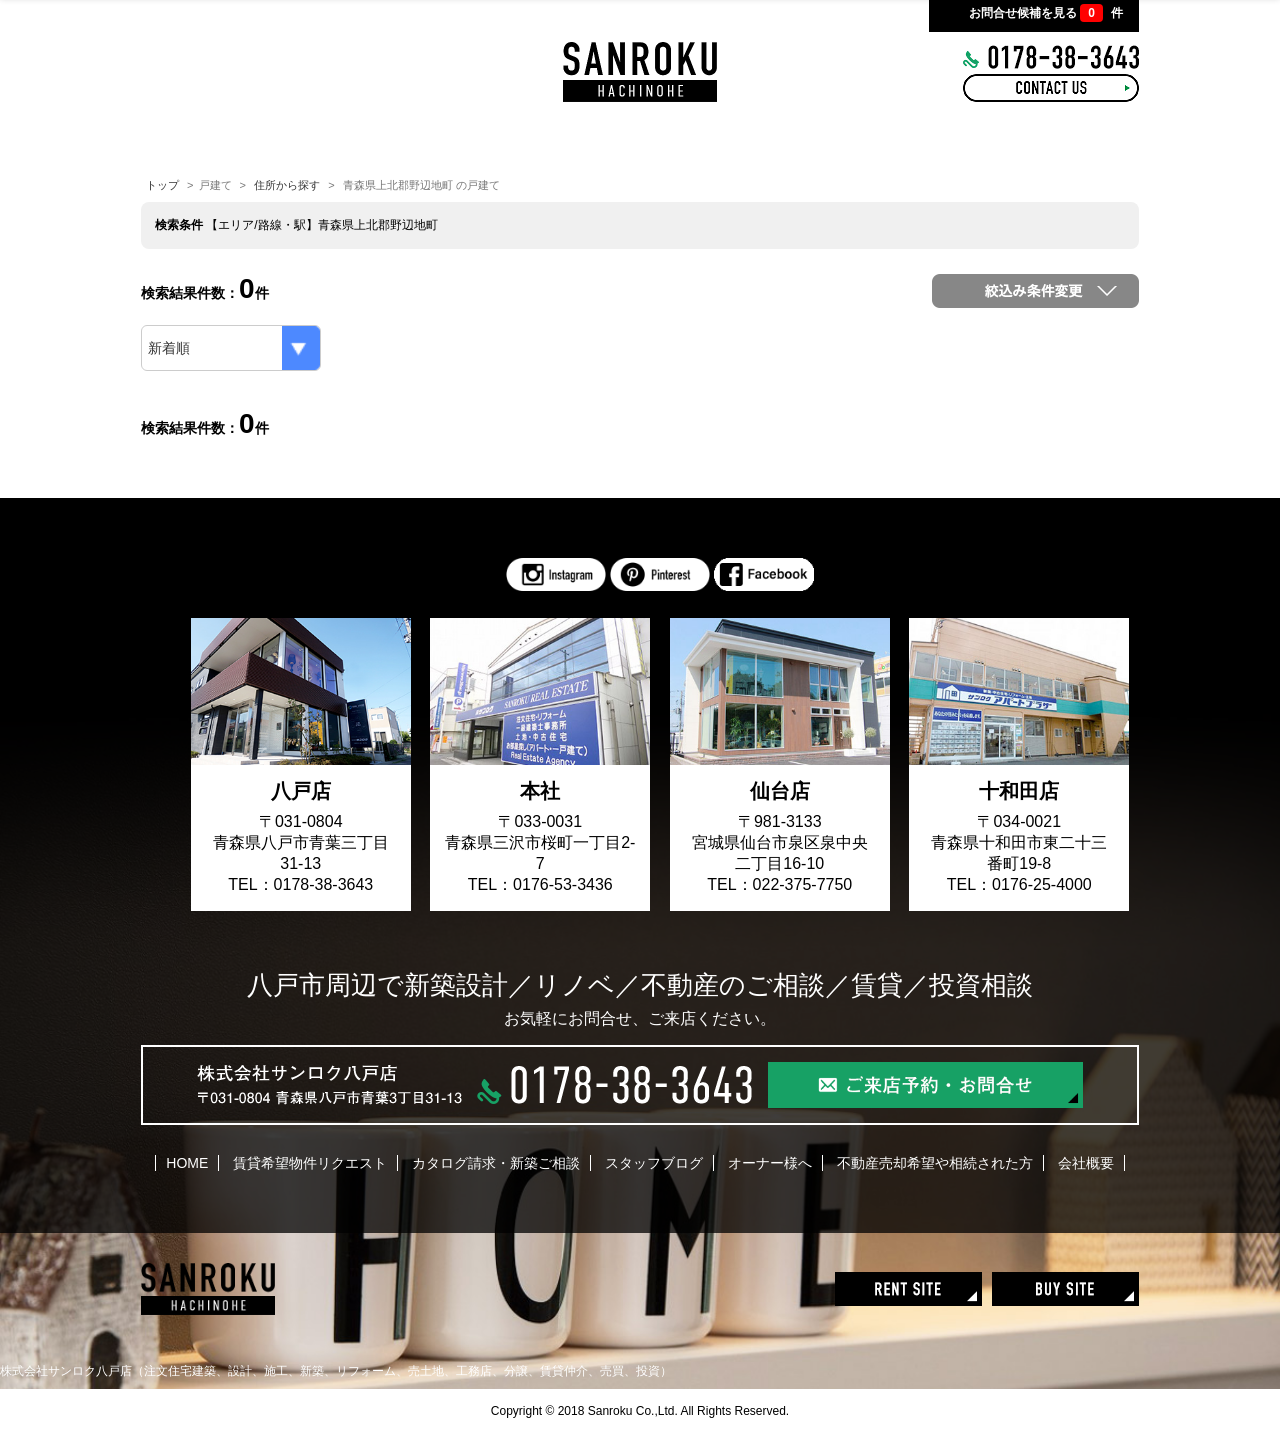  What do you see at coordinates (935, 1163) in the screenshot?
I see `不動産売却希望や相続された方` at bounding box center [935, 1163].